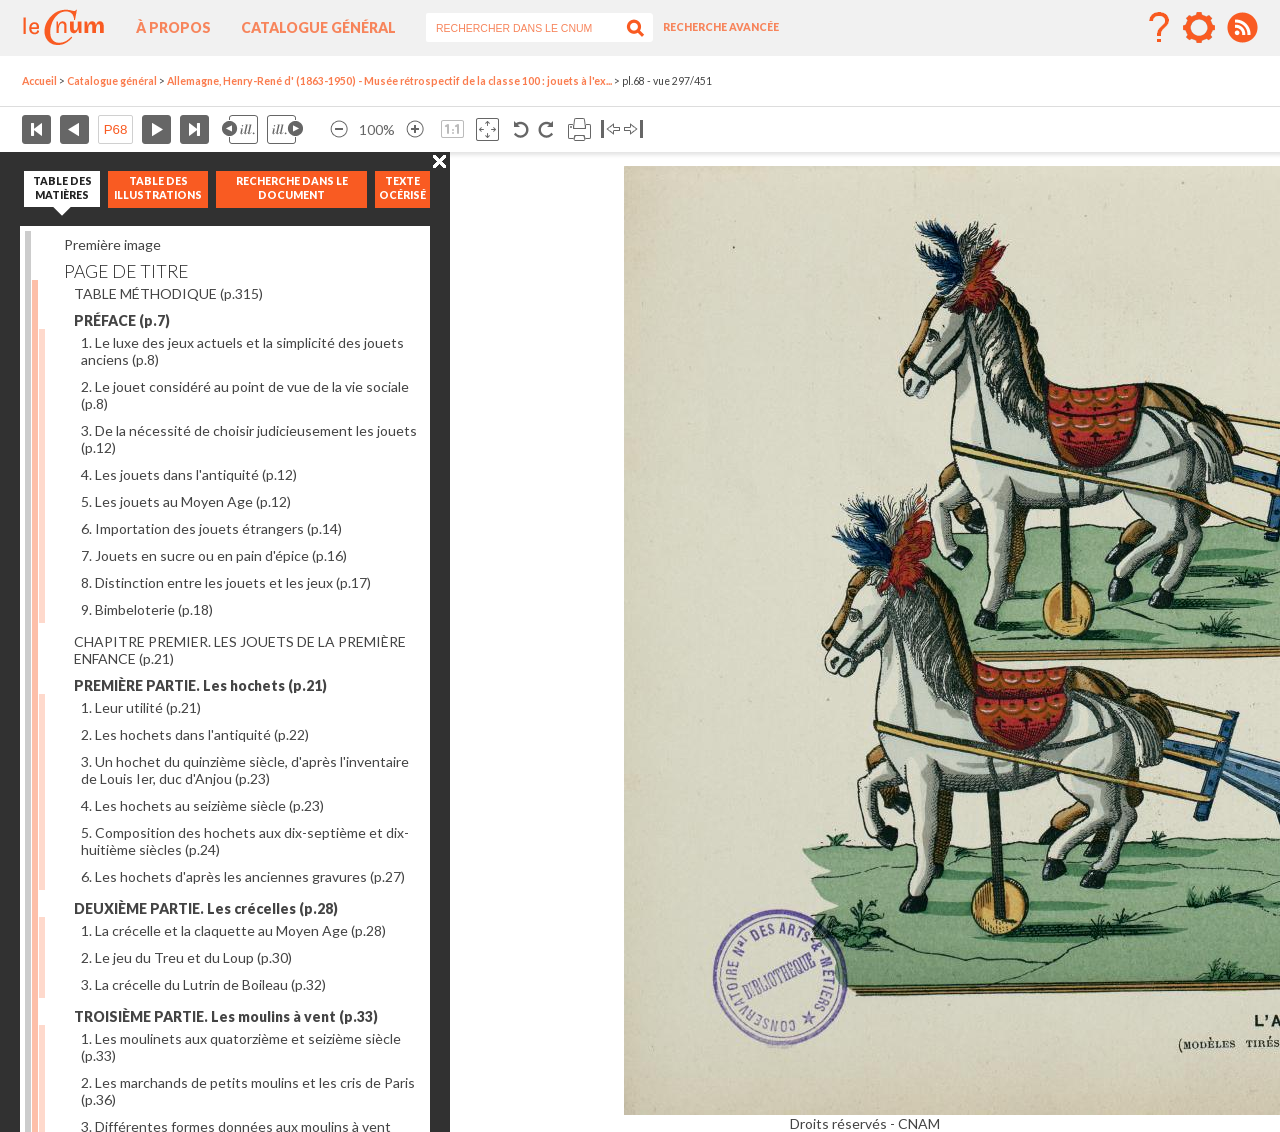 This screenshot has height=1132, width=1280. Describe the element at coordinates (186, 501) in the screenshot. I see `5. Les jouets au Moyen Age` at that location.